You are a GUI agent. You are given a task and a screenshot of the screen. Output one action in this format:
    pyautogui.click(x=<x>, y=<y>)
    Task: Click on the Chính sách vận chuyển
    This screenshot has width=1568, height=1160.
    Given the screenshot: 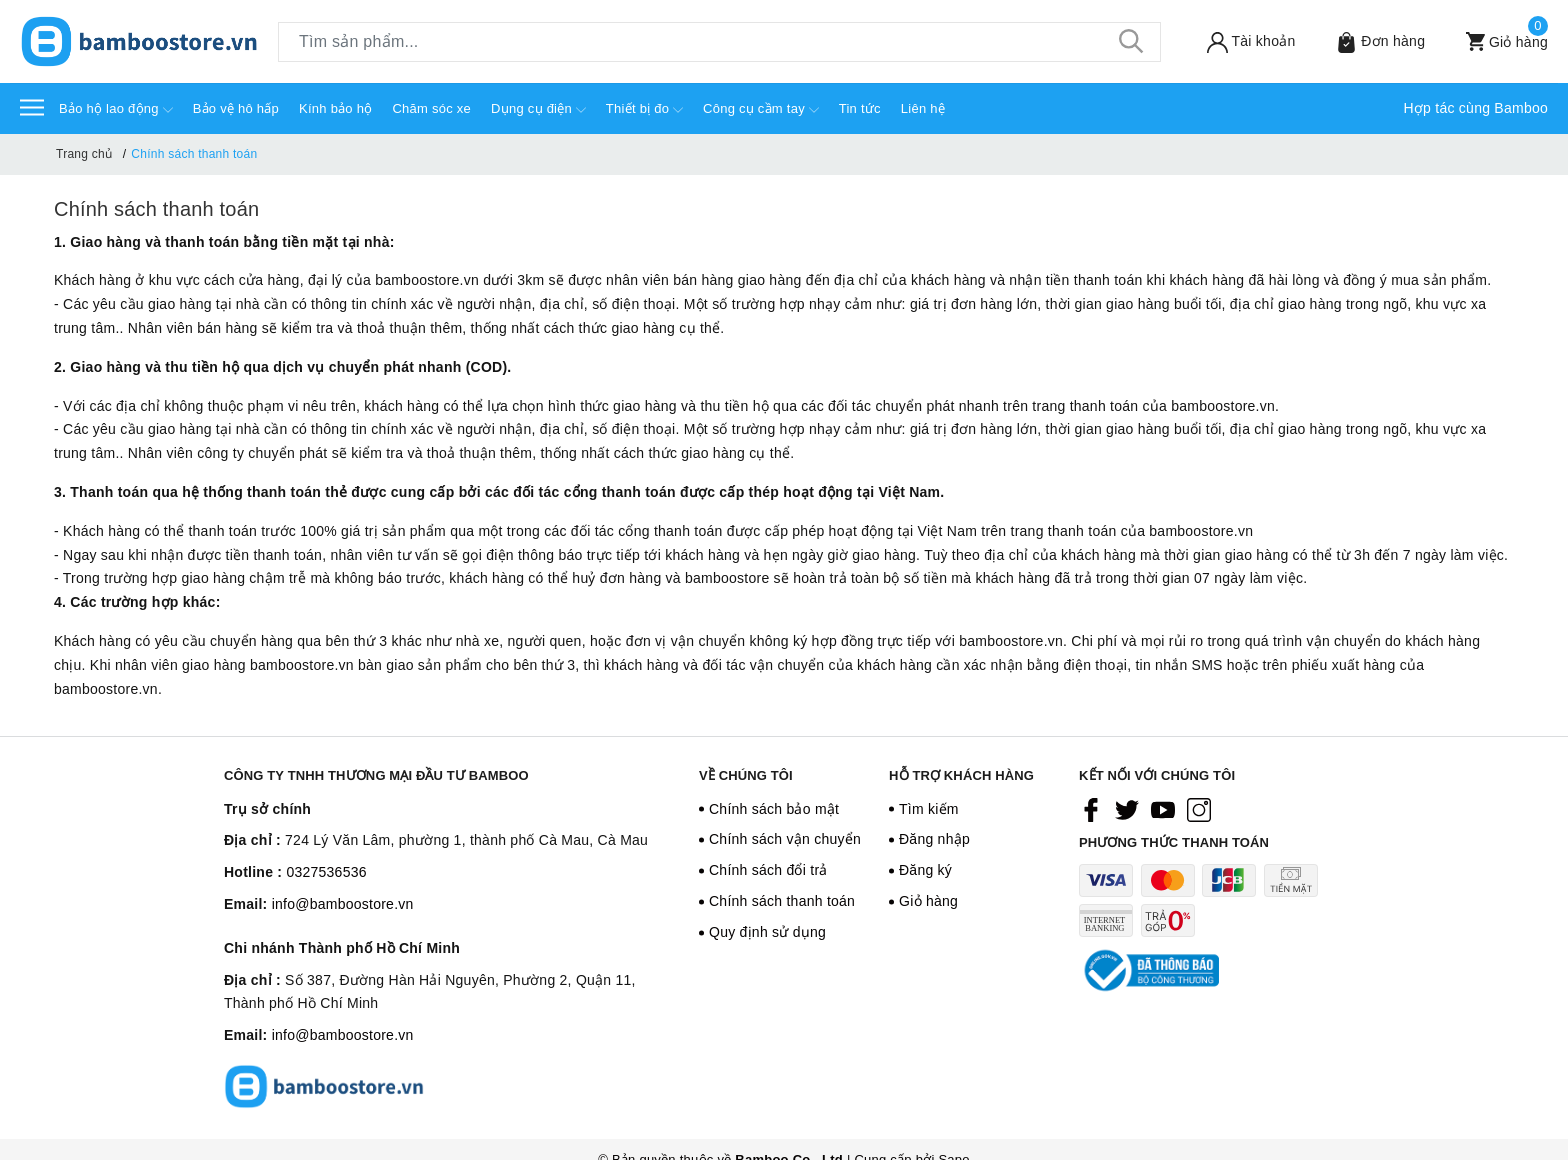 What is the action you would take?
    pyautogui.click(x=785, y=839)
    